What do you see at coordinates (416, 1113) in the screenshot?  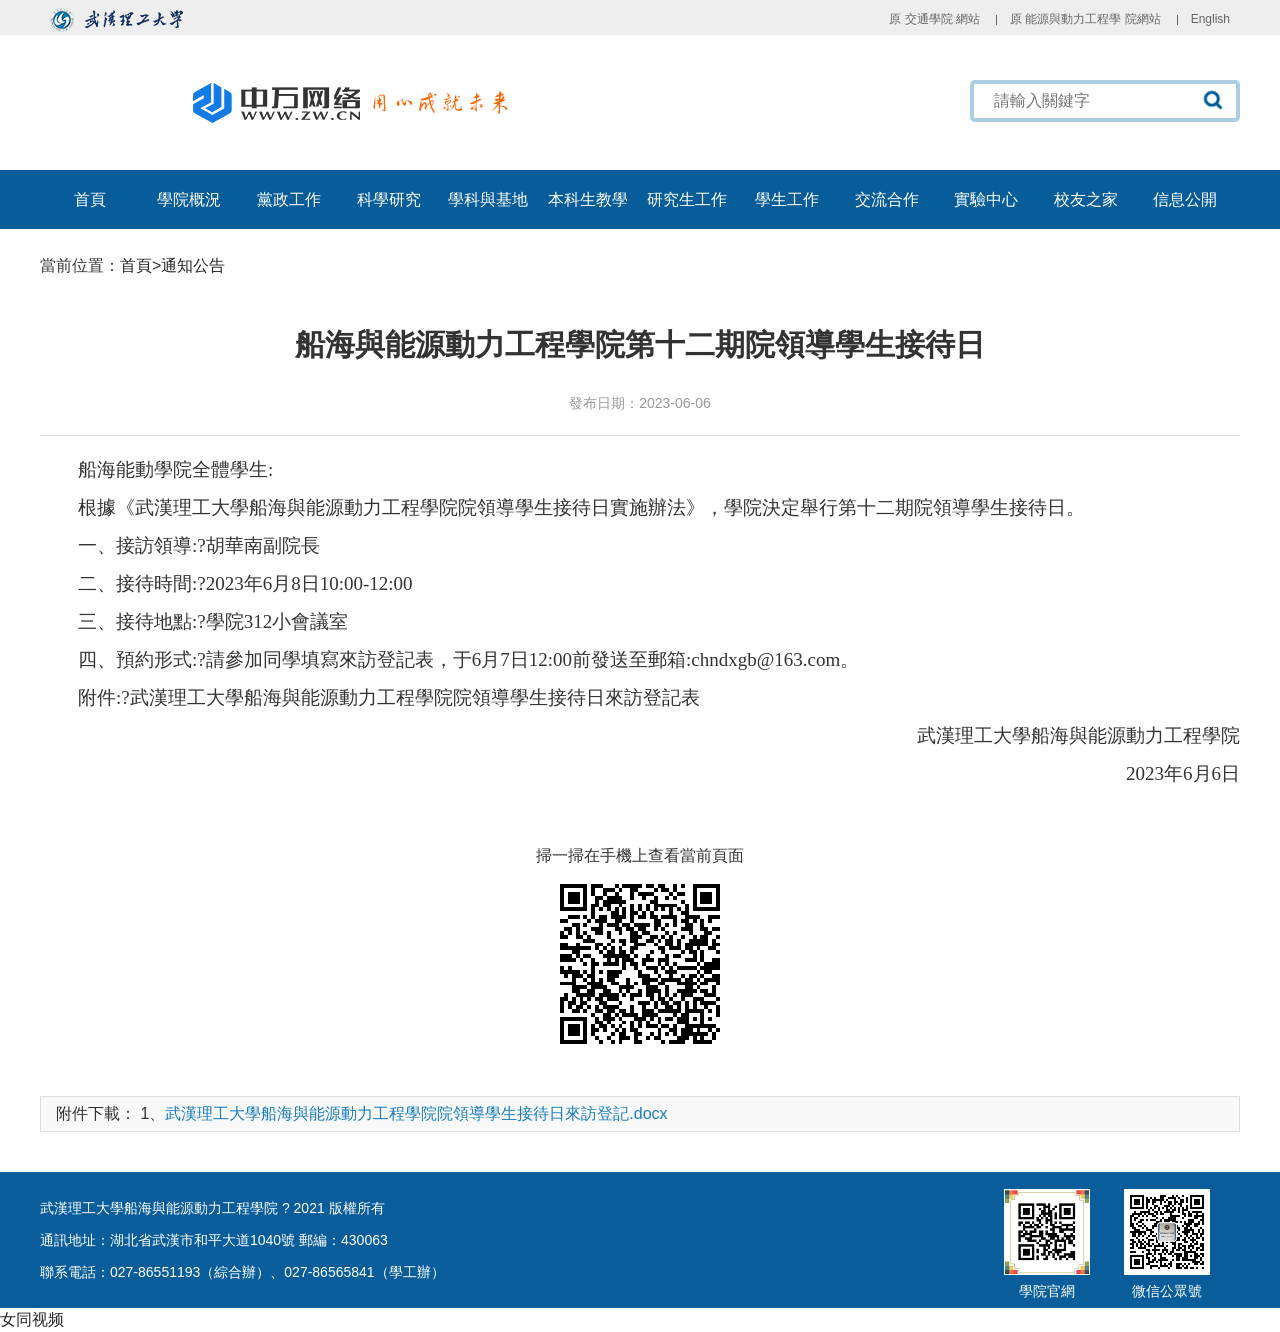 I see `武漢理工大學船海與能源動力工程學院院領導學生接待日來訪登記.docx` at bounding box center [416, 1113].